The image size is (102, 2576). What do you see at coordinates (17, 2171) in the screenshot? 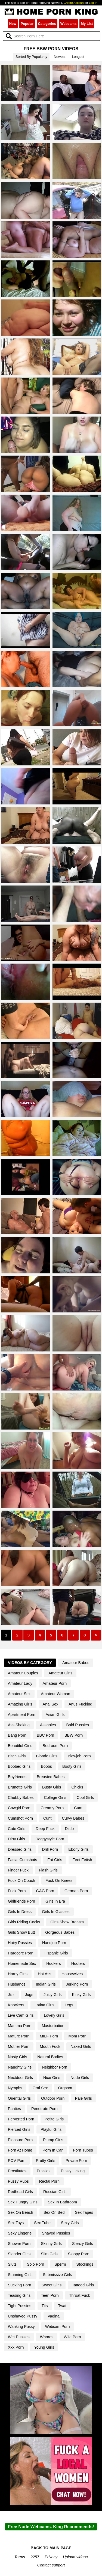
I see `Prostitutes` at bounding box center [17, 2171].